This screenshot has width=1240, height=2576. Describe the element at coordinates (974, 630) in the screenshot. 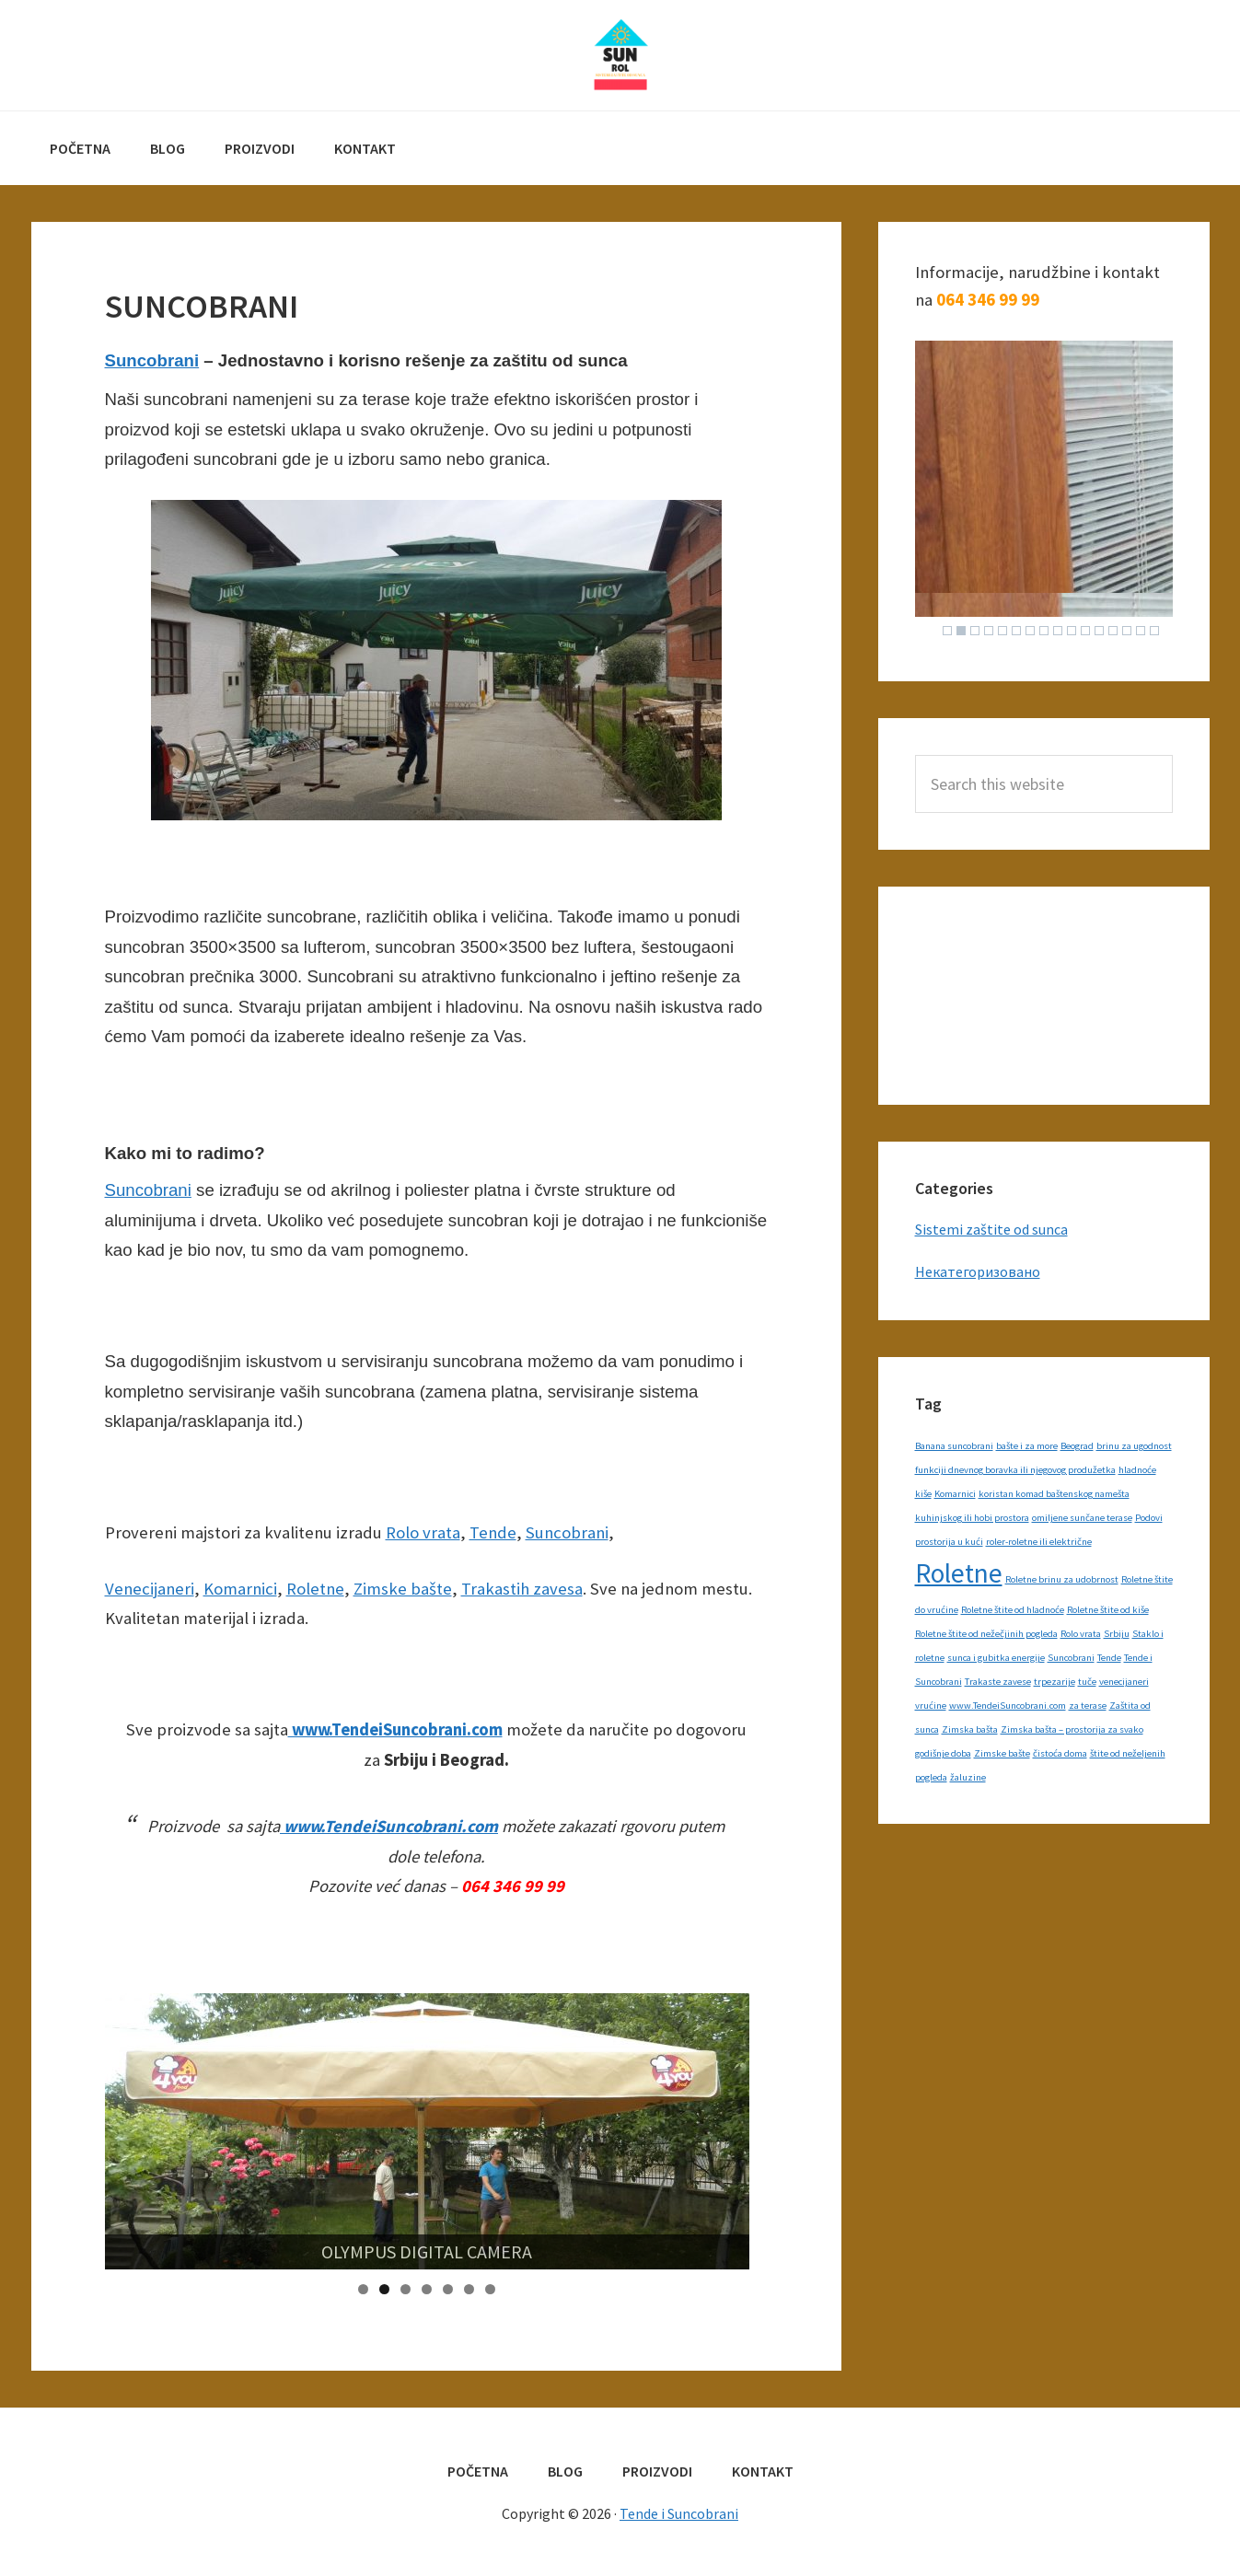

I see `3 [Show slide 3 of 16]` at that location.